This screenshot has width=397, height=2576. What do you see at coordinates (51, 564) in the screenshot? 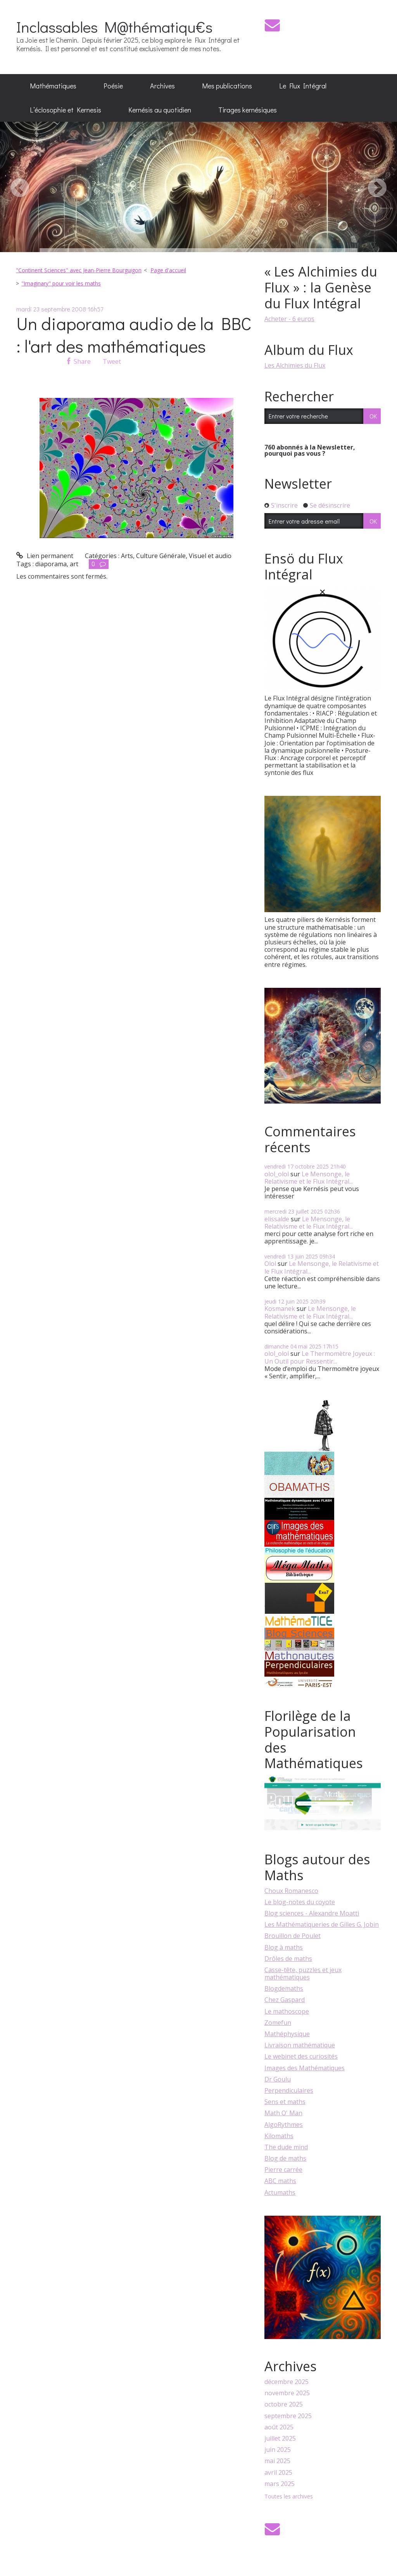
I see `diaporama` at bounding box center [51, 564].